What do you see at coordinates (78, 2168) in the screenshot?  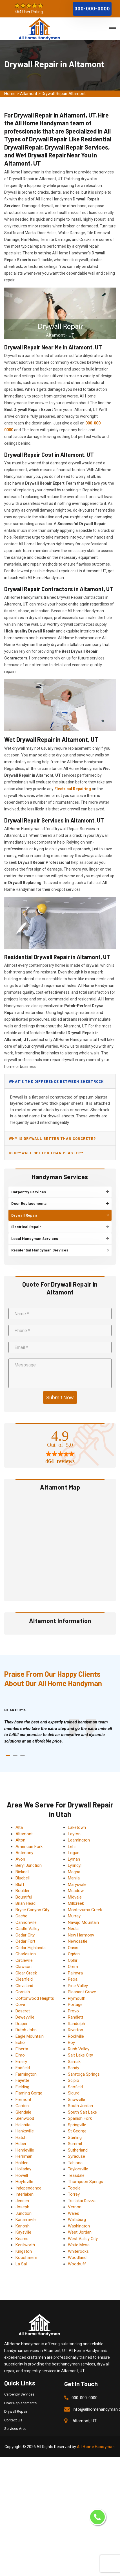 I see `Taylorsville` at bounding box center [78, 2168].